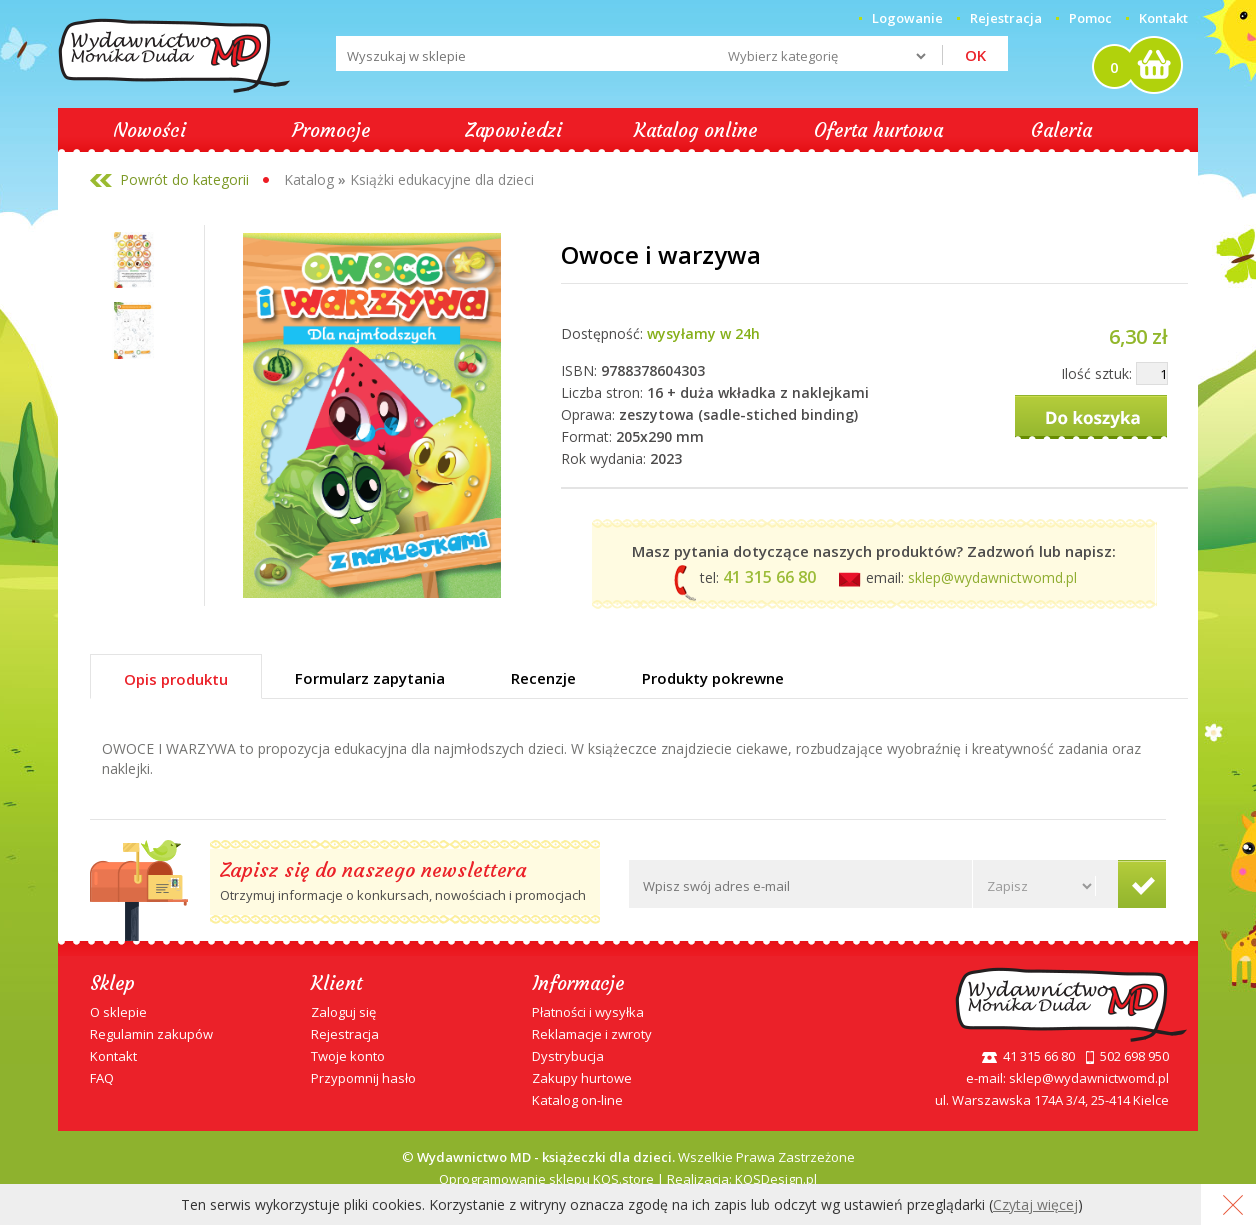 The width and height of the screenshot is (1256, 1225). What do you see at coordinates (363, 1078) in the screenshot?
I see `Przypomnij hasło` at bounding box center [363, 1078].